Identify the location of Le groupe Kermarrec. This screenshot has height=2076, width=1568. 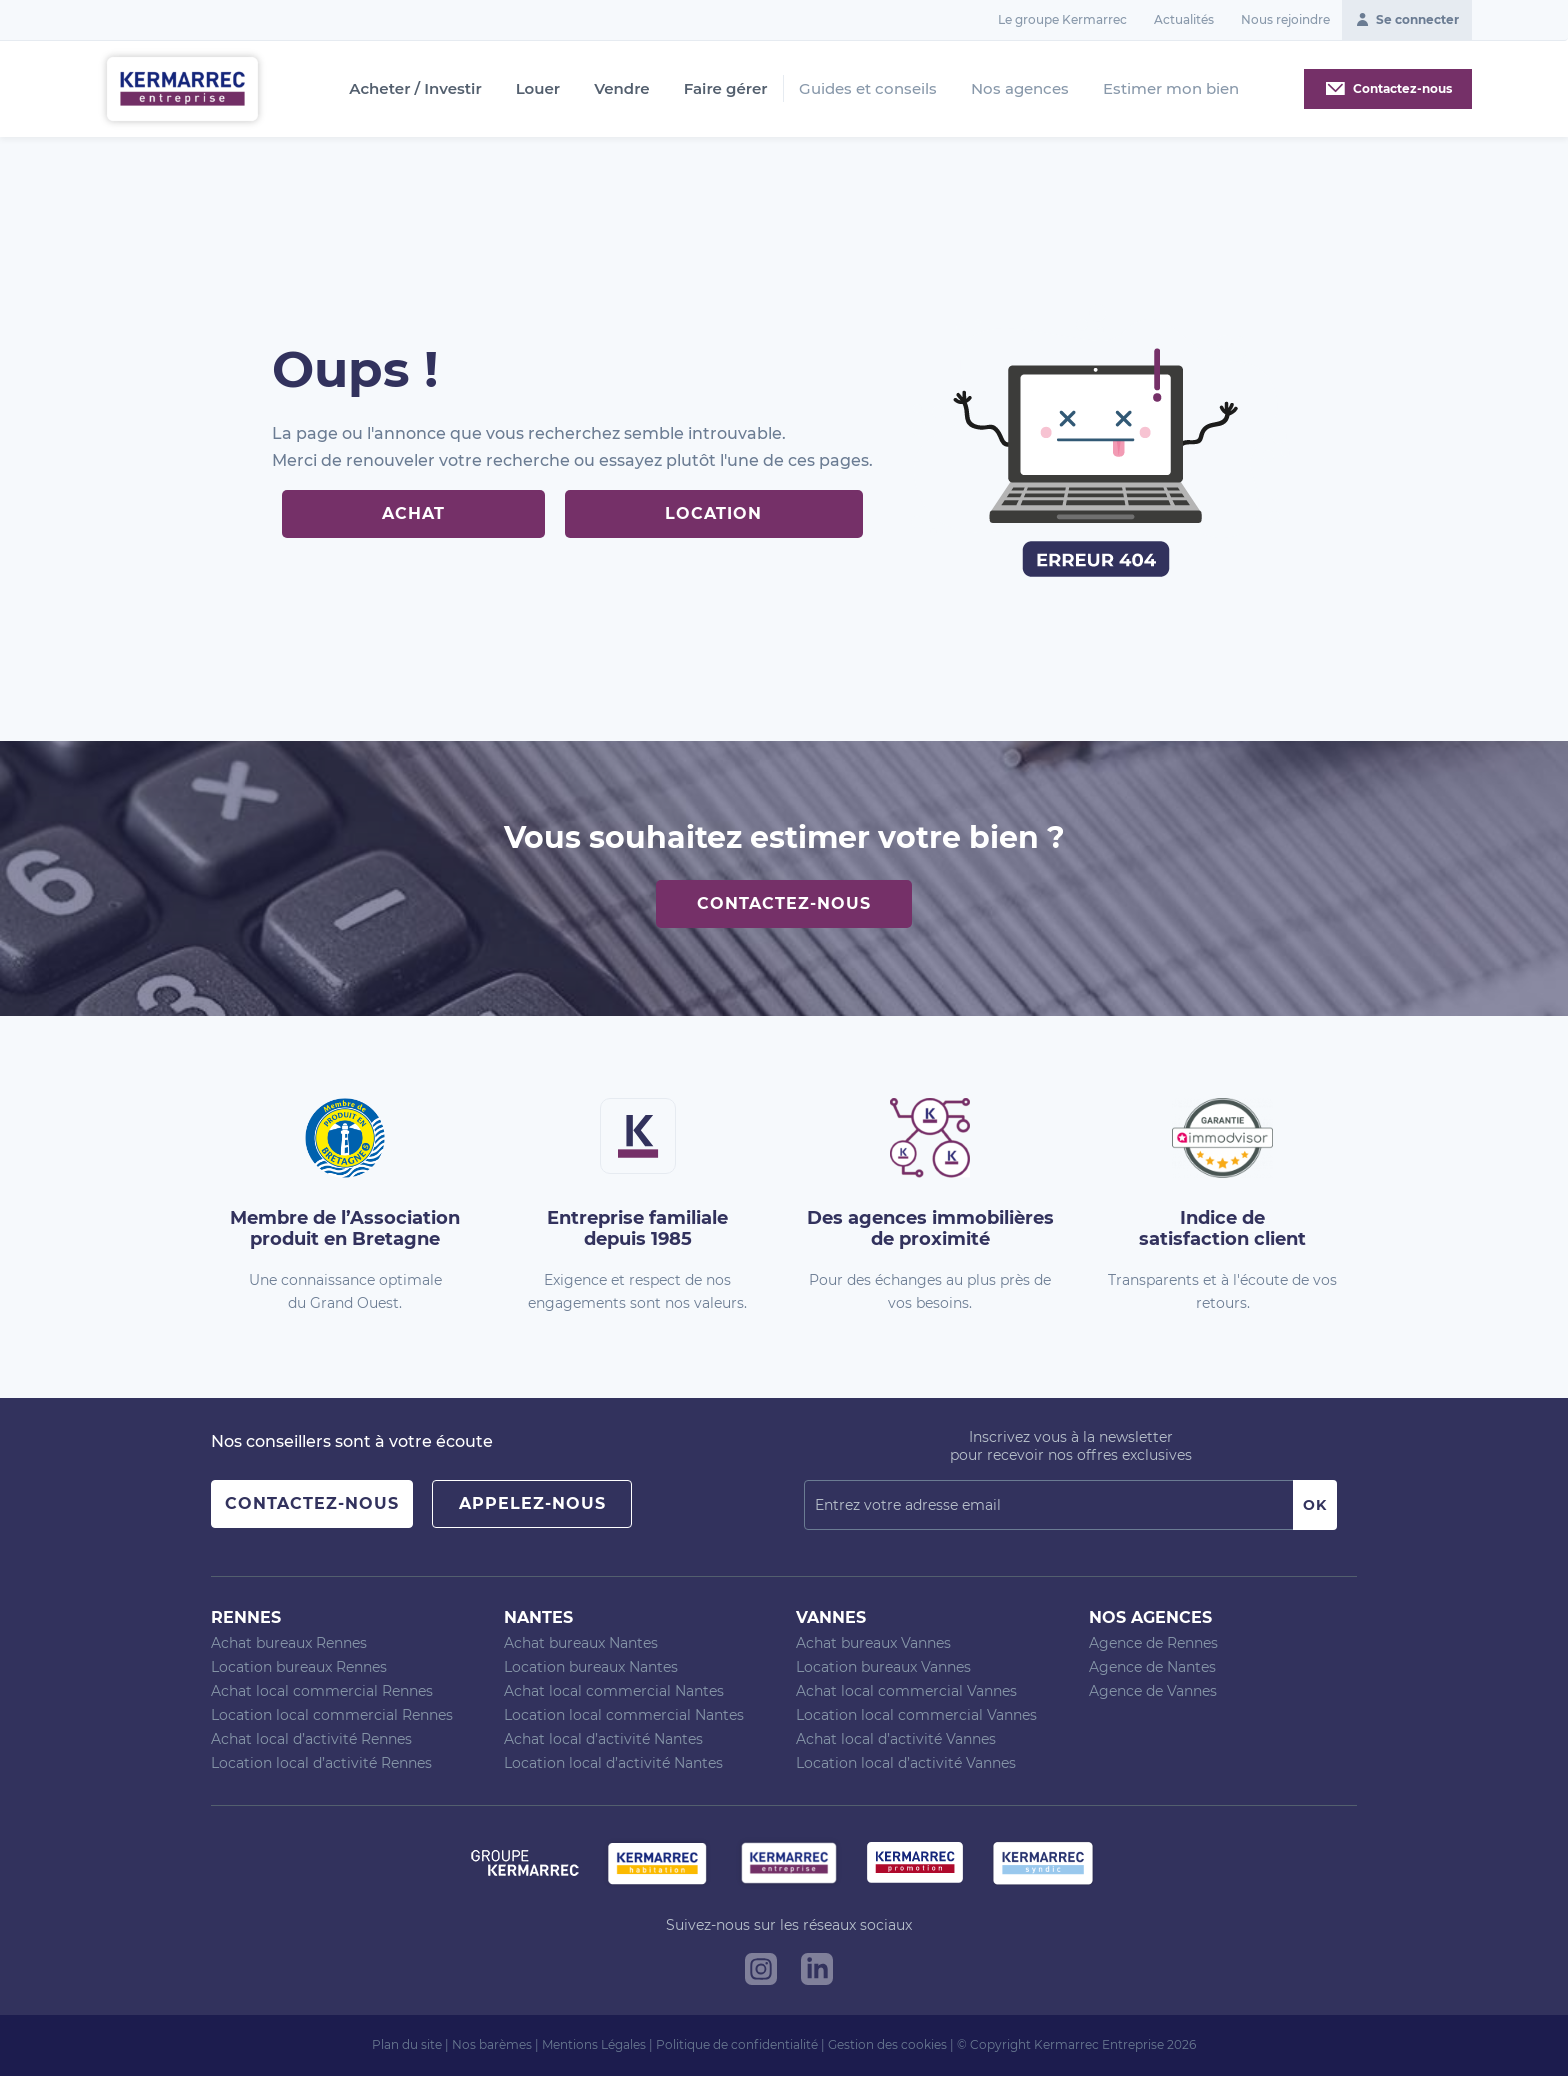
(1062, 19).